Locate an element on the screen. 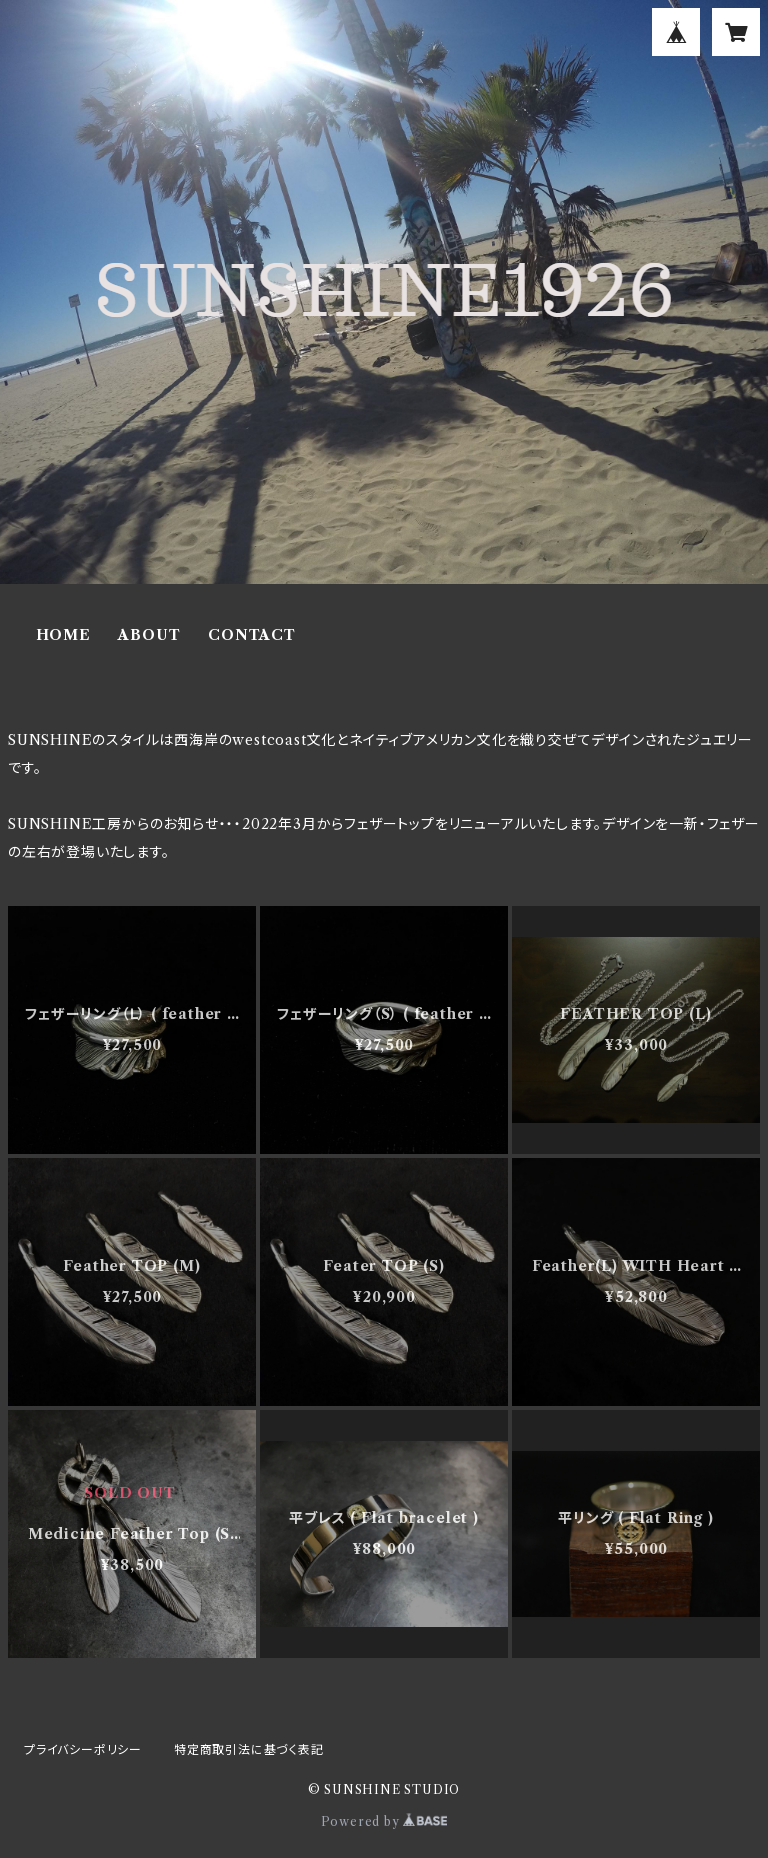 The width and height of the screenshot is (768, 1858). CONTACT is located at coordinates (252, 635).